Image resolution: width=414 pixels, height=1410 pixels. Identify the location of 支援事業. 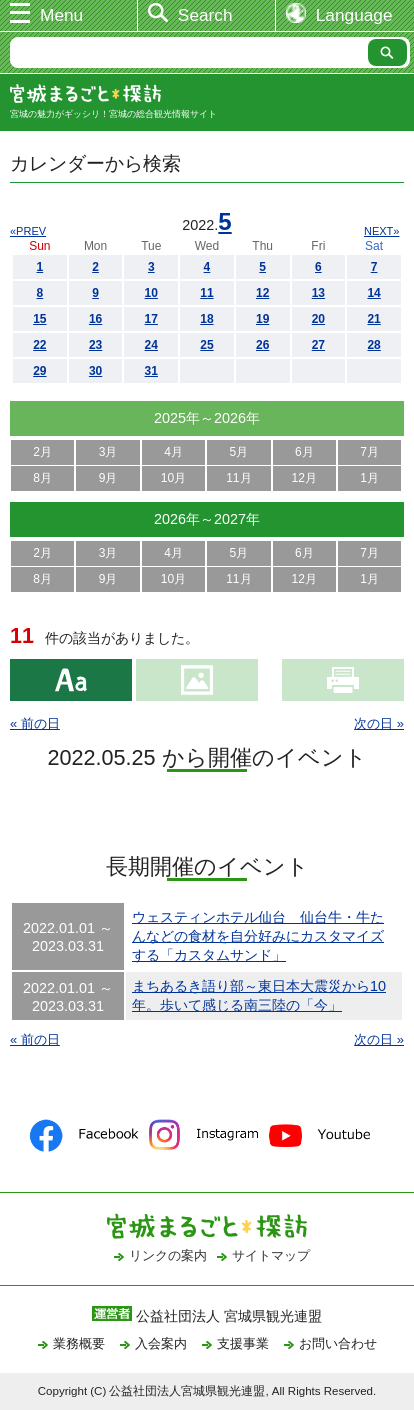
(243, 1343).